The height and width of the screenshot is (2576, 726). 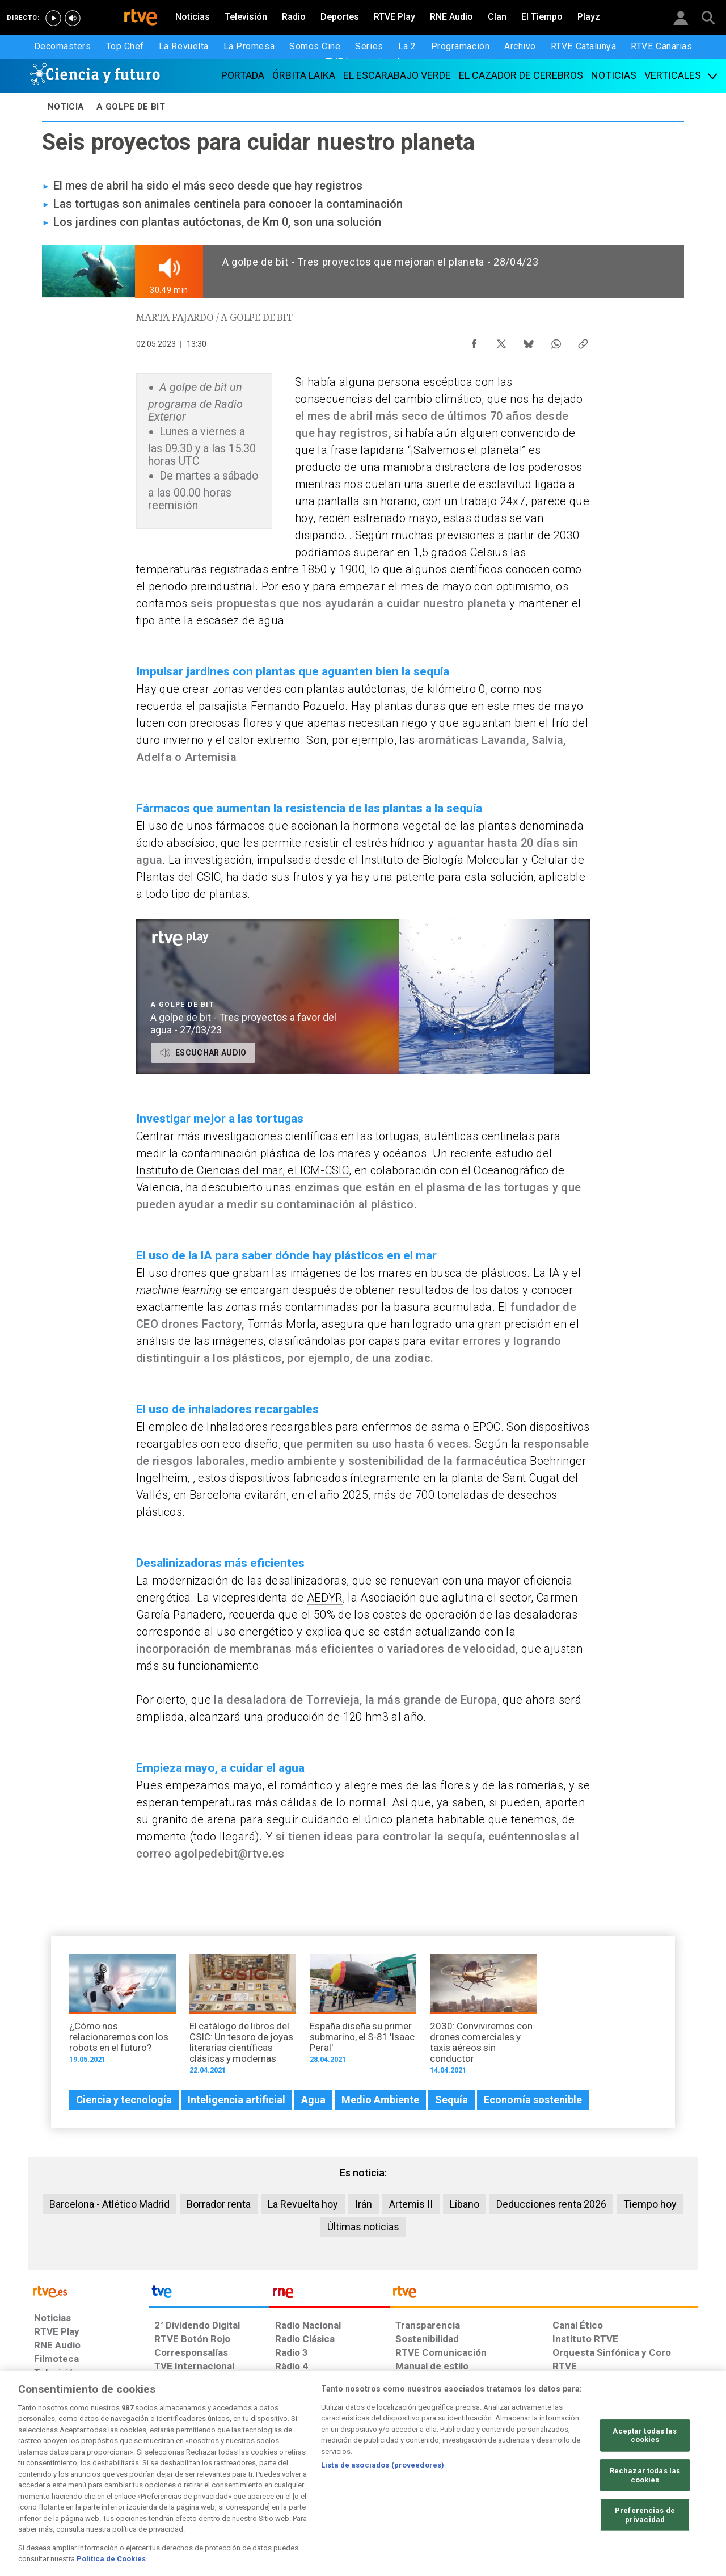 I want to click on La Revuelta hoy, so click(x=303, y=2204).